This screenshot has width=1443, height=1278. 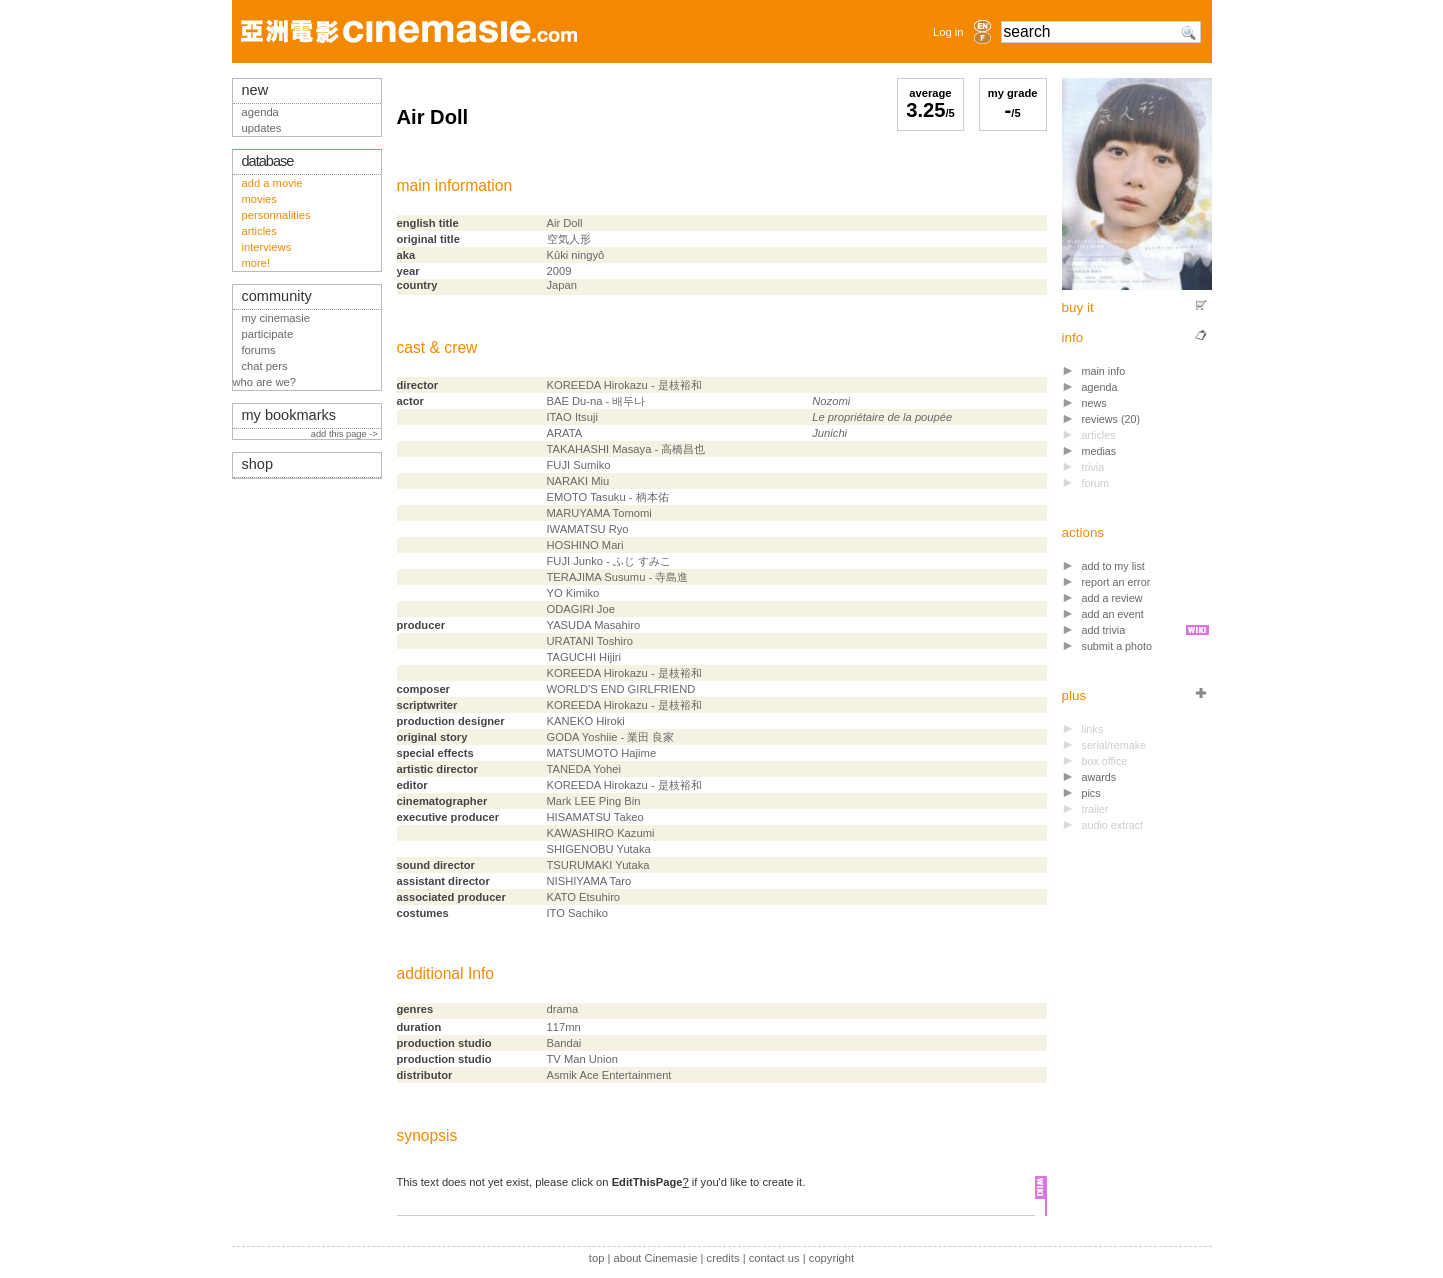 I want to click on KAWASHIRO Kazumi, so click(x=601, y=833).